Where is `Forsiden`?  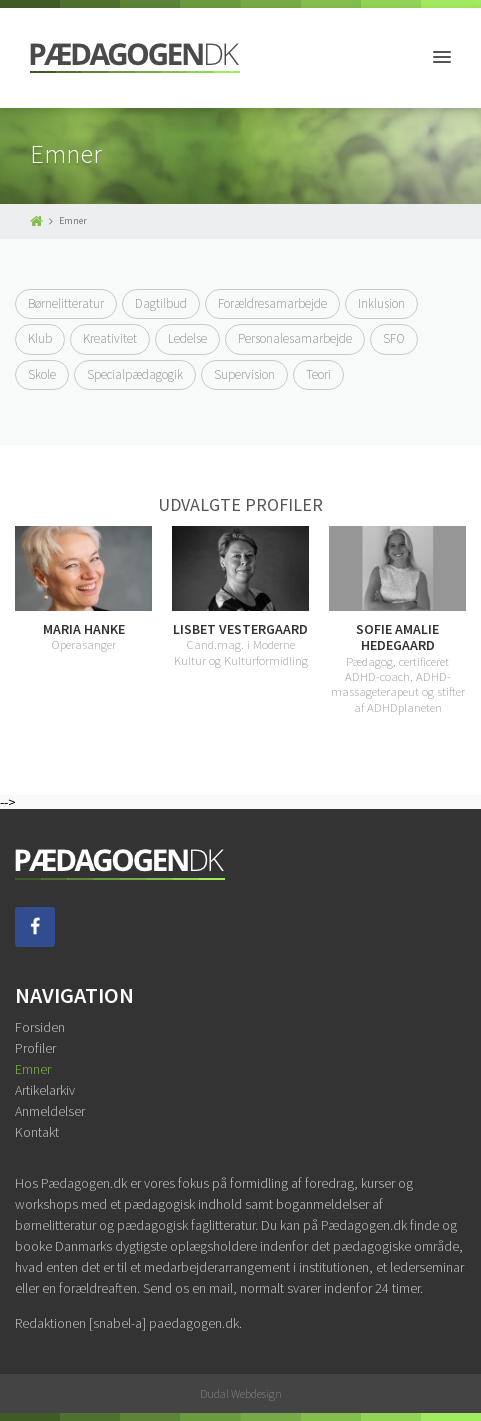 Forsiden is located at coordinates (40, 1027).